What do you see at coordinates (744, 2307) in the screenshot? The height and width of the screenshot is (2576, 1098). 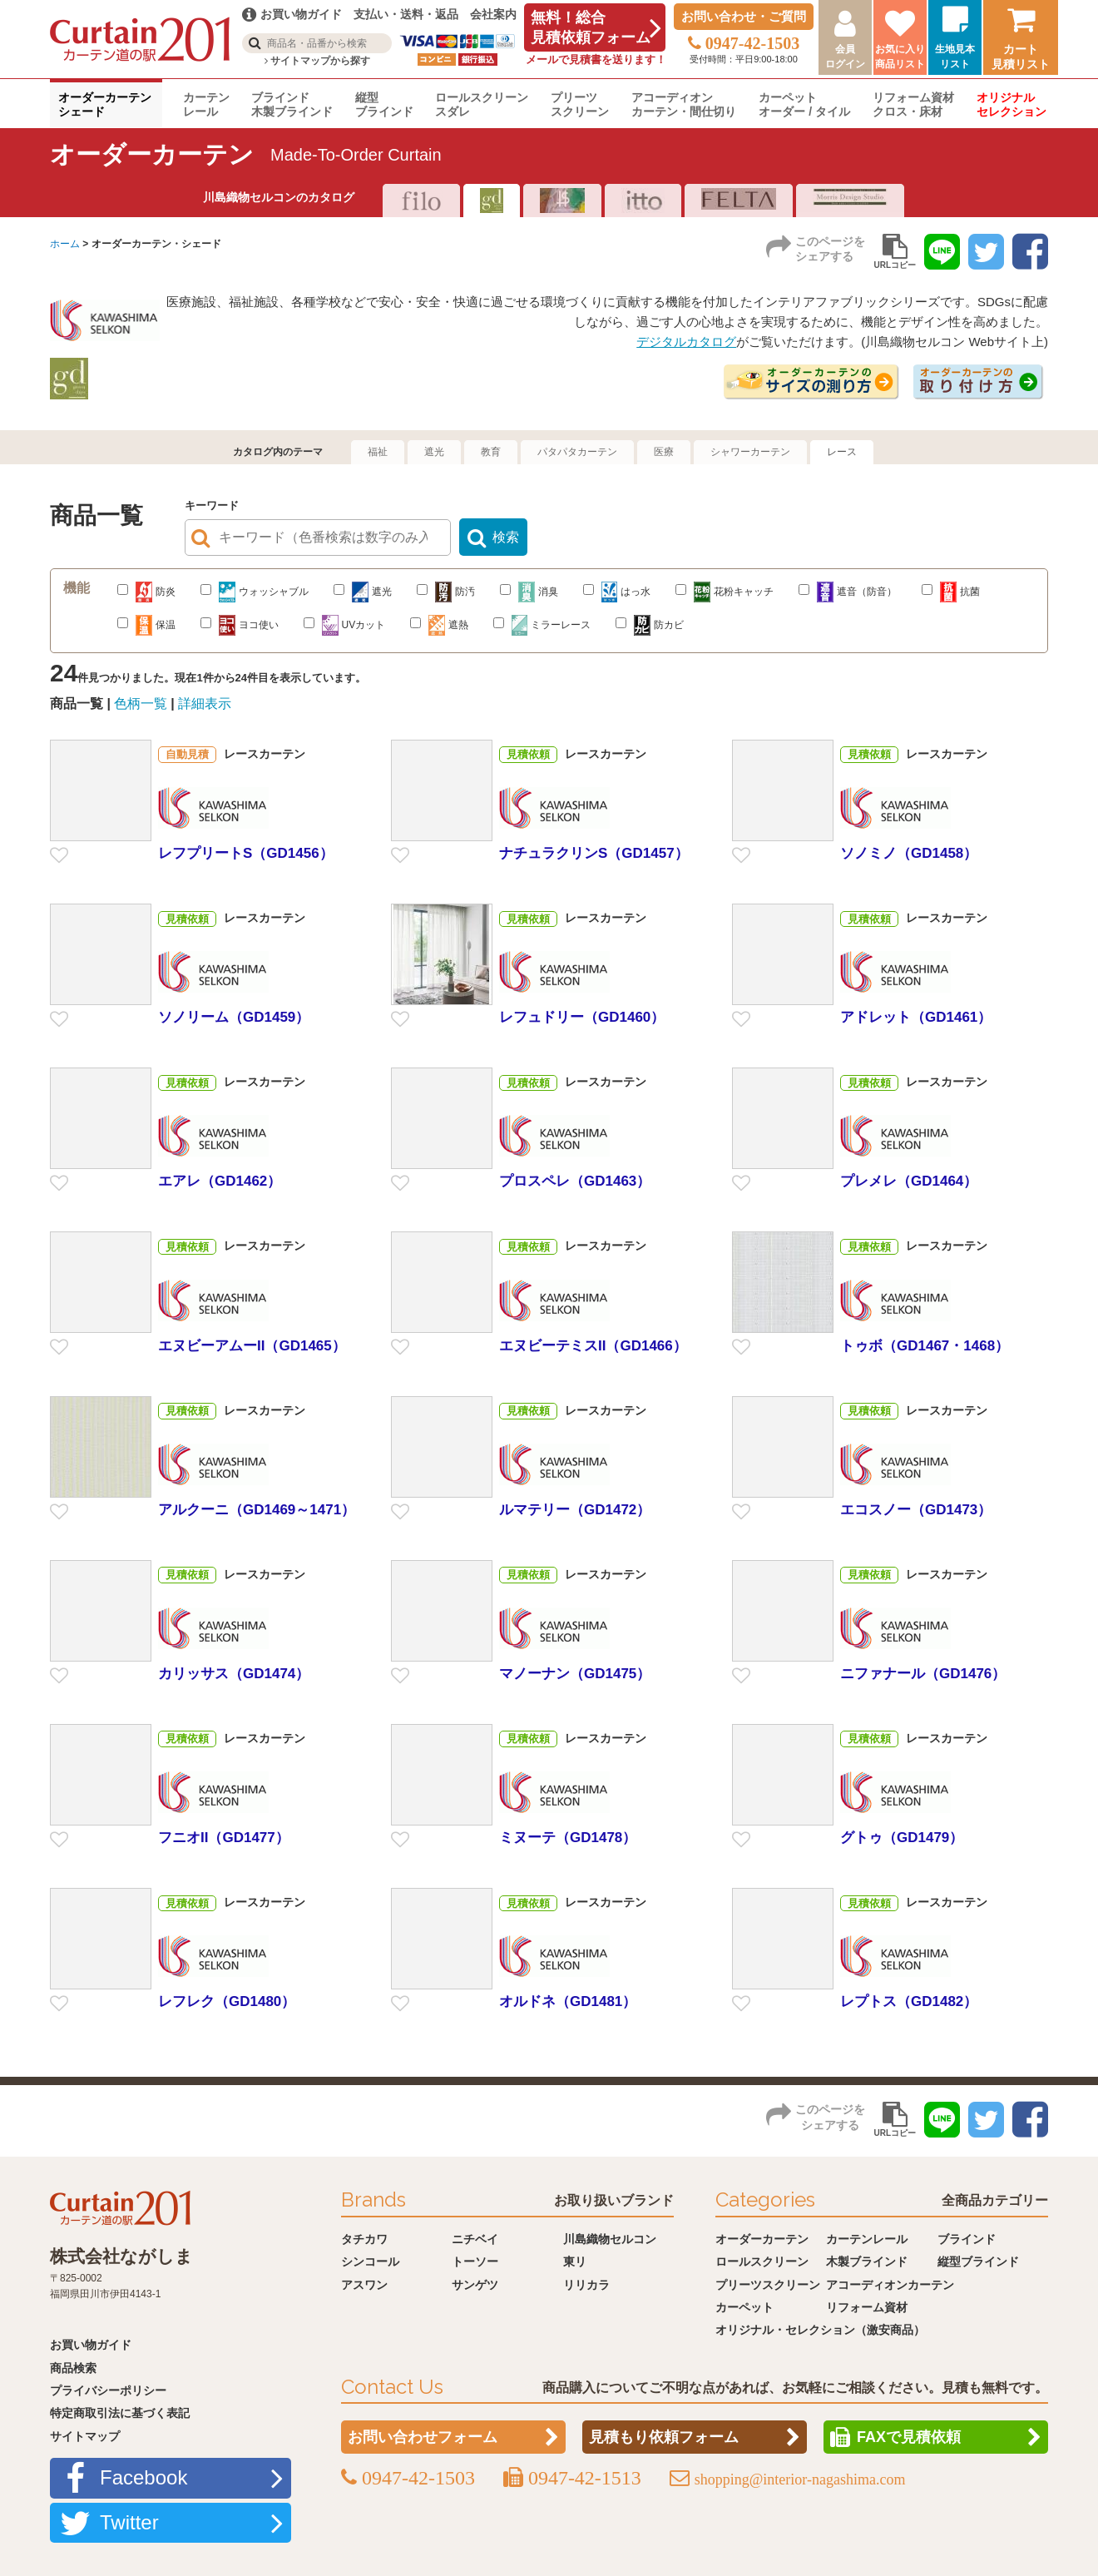 I see `カーペット` at bounding box center [744, 2307].